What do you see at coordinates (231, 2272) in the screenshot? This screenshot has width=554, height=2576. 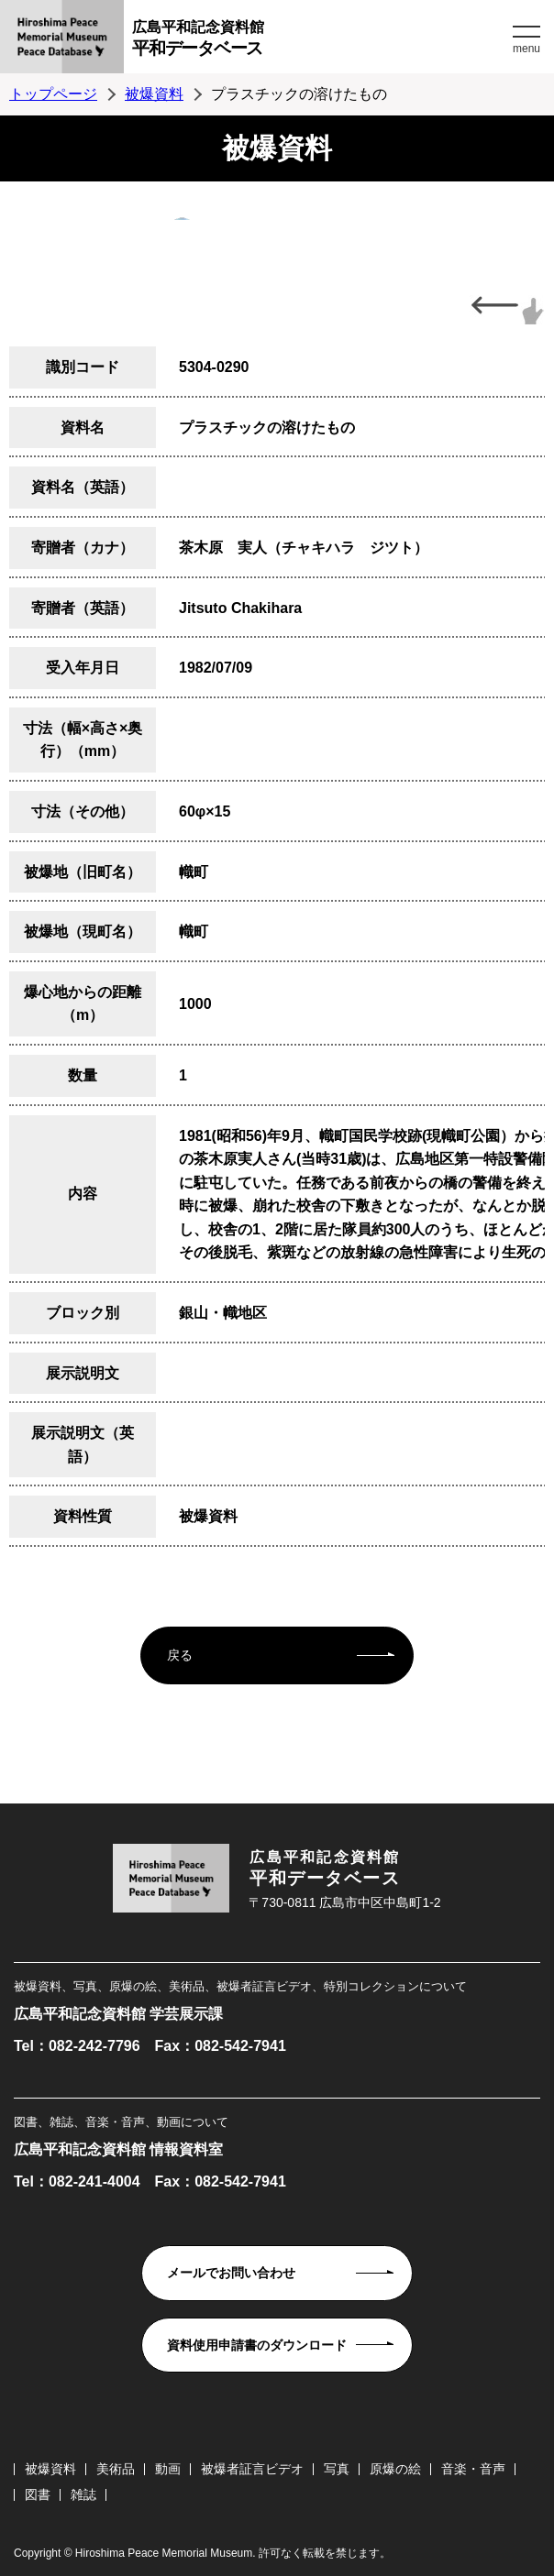 I see `メールでお問い合わせ` at bounding box center [231, 2272].